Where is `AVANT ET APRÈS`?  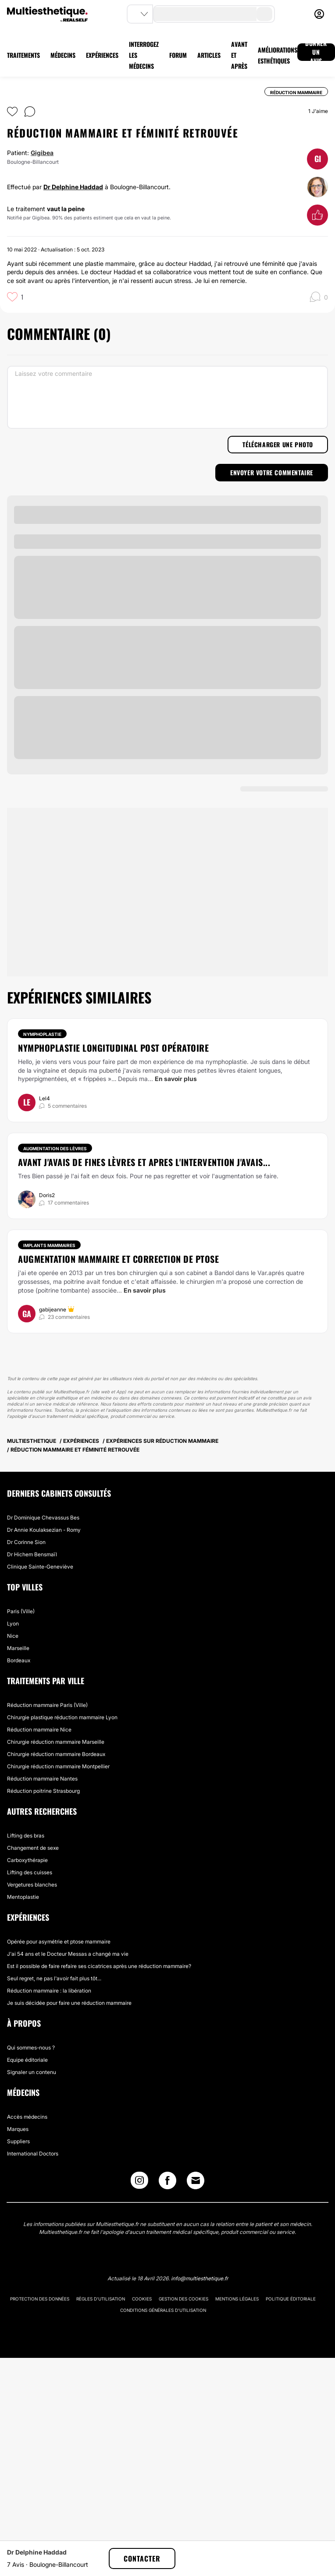 AVANT ET APRÈS is located at coordinates (239, 55).